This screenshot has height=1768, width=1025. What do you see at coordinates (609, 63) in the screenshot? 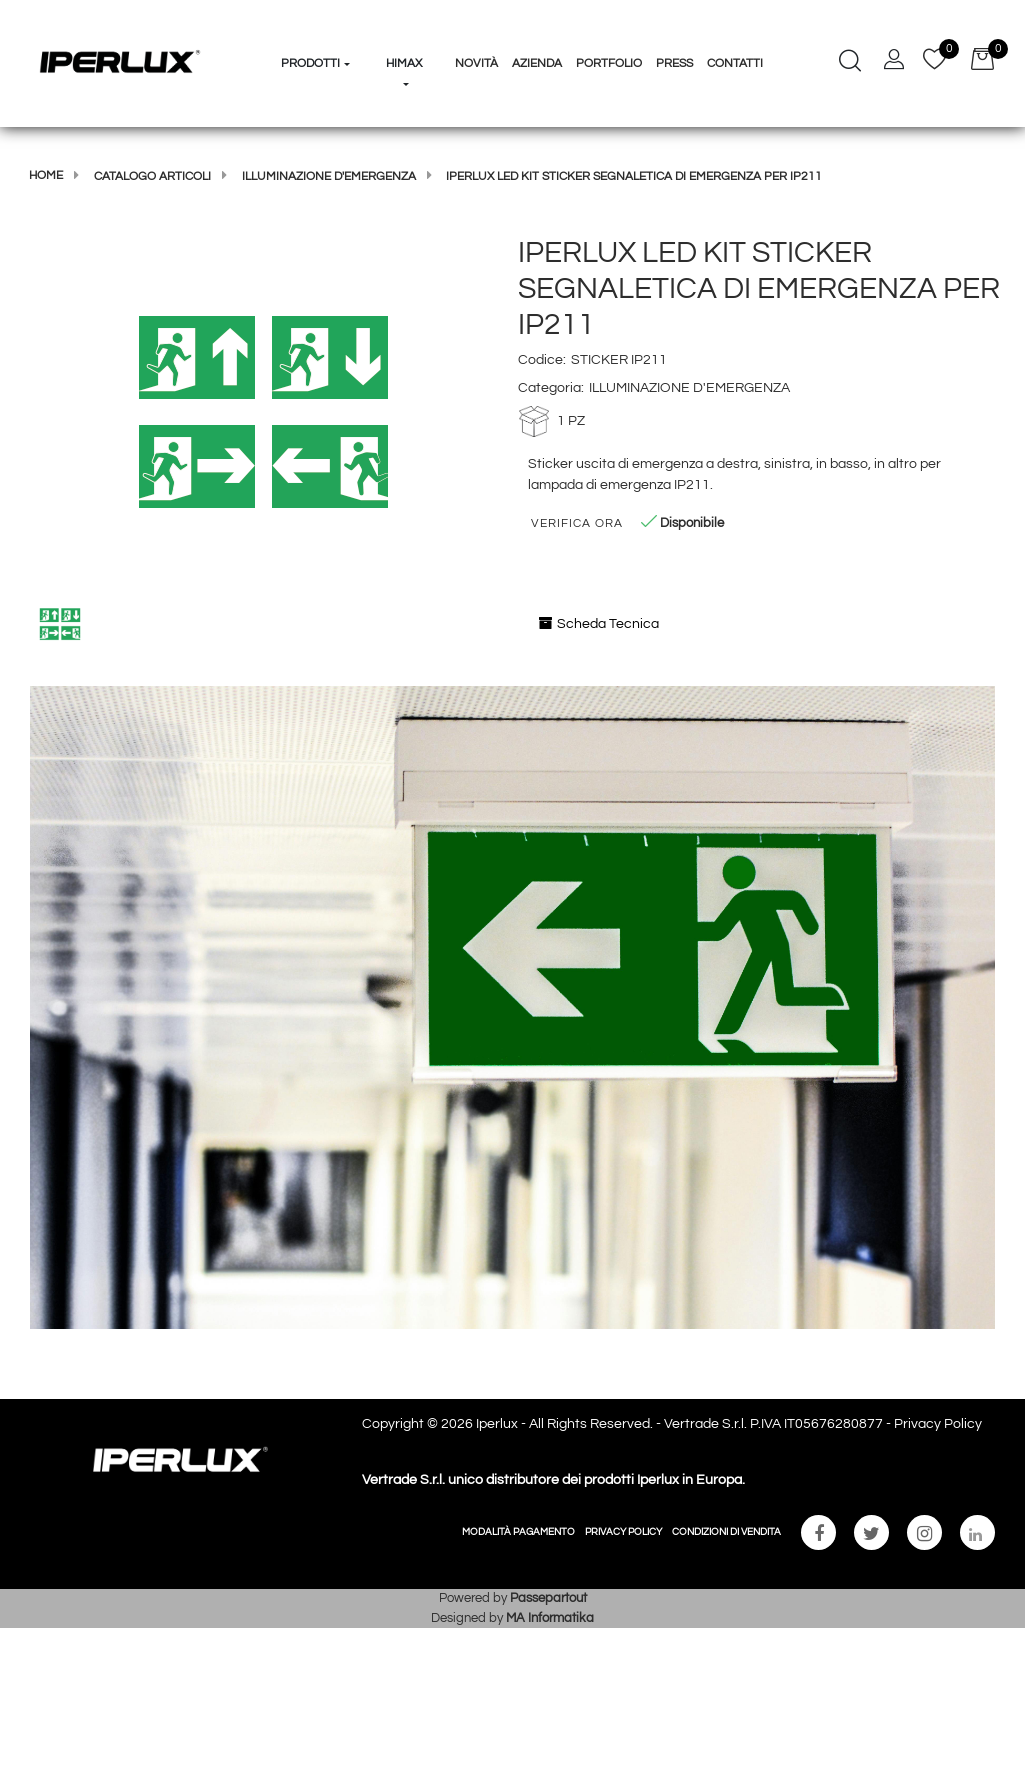
I see `Portfolio [menuitem]` at bounding box center [609, 63].